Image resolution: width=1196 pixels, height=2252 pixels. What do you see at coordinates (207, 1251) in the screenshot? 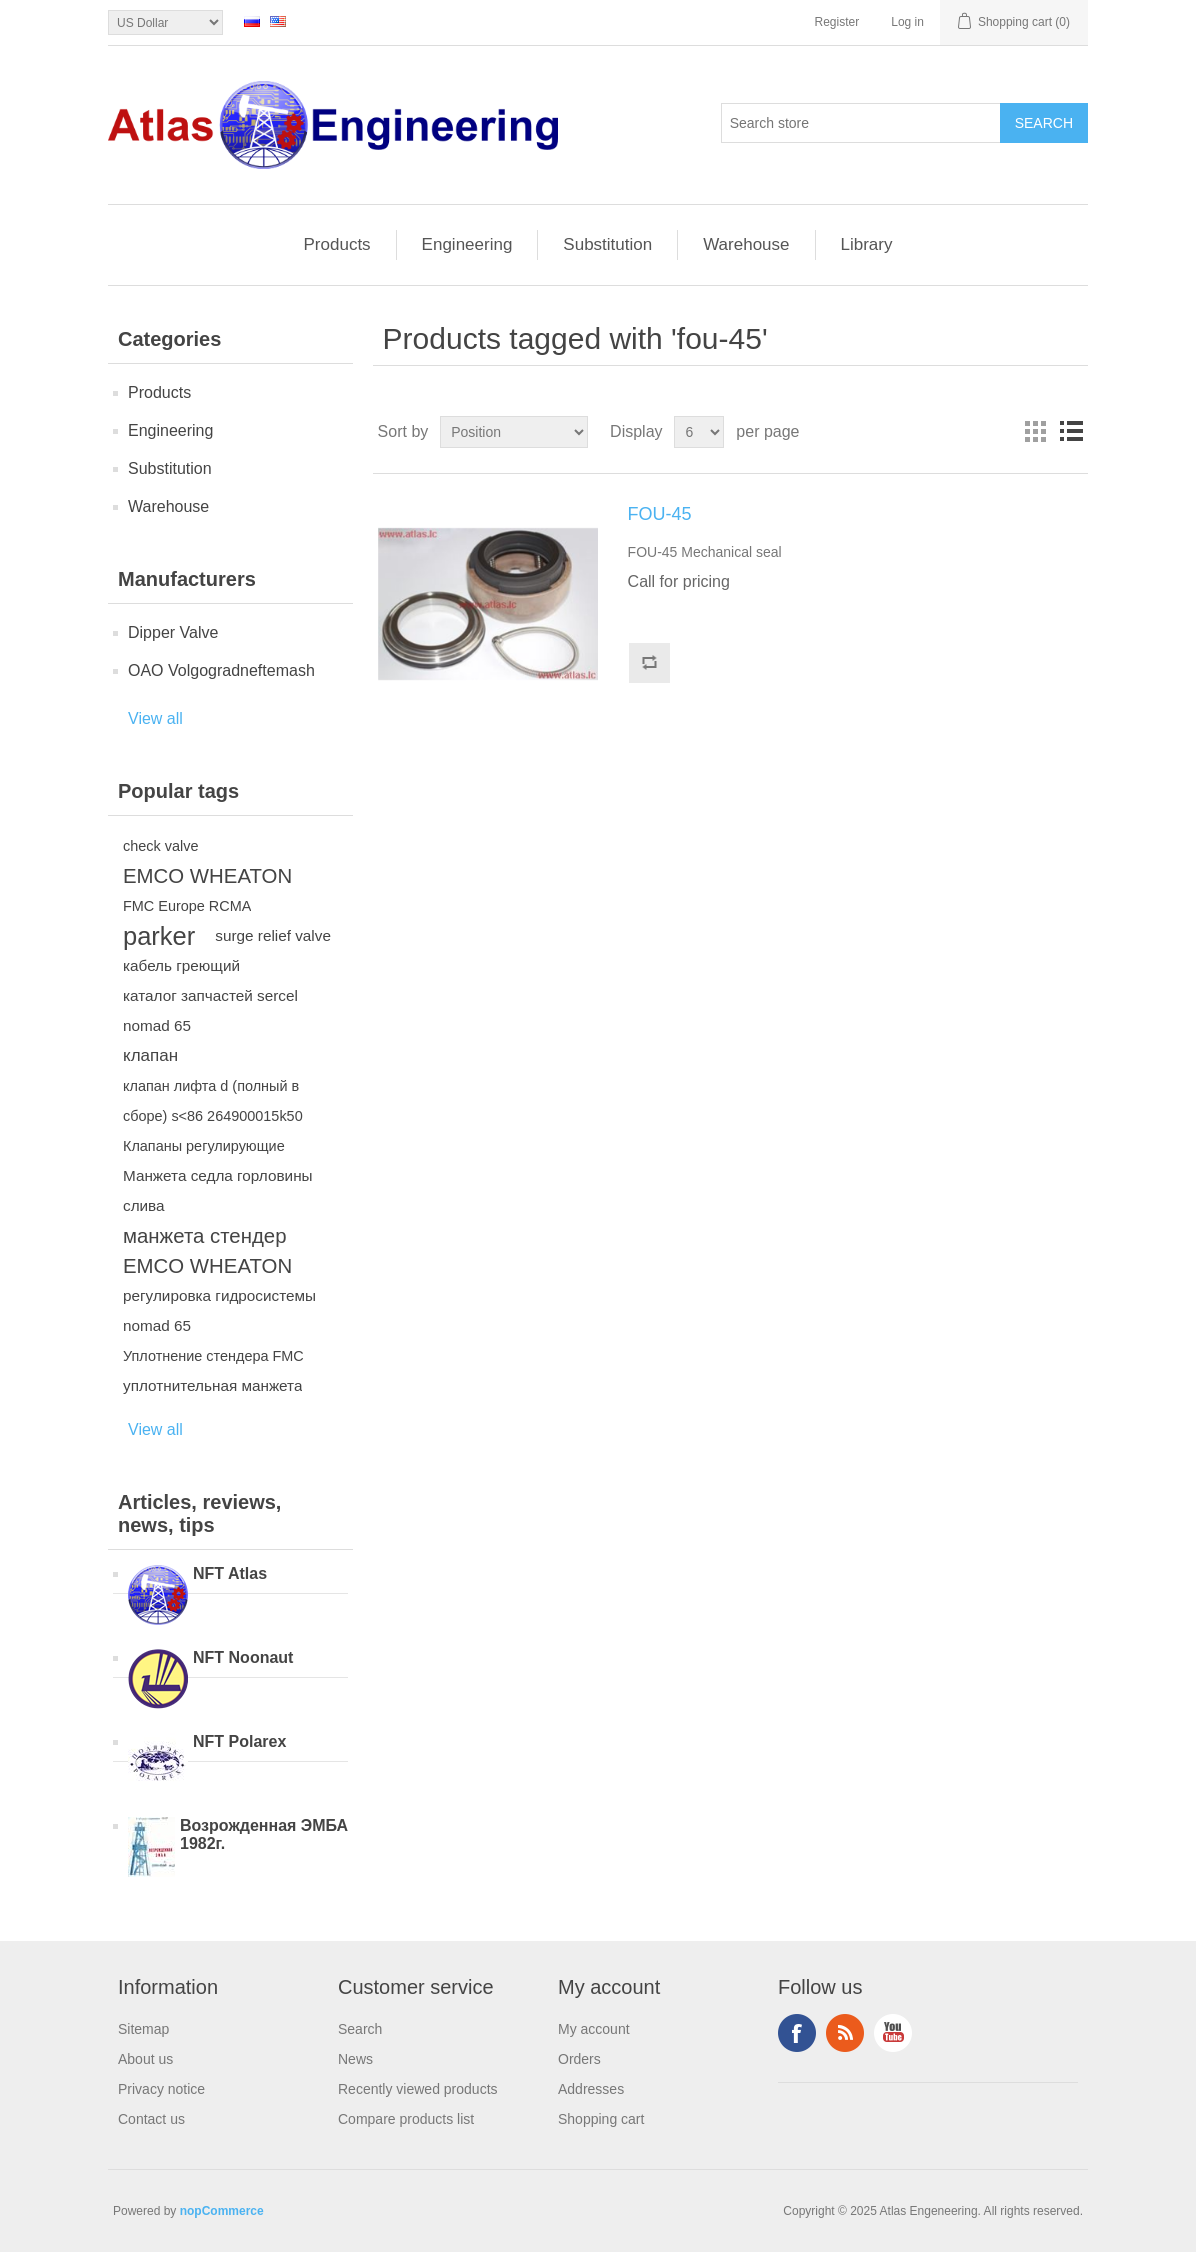
I see `манжета стендер EMCO WHEATON` at bounding box center [207, 1251].